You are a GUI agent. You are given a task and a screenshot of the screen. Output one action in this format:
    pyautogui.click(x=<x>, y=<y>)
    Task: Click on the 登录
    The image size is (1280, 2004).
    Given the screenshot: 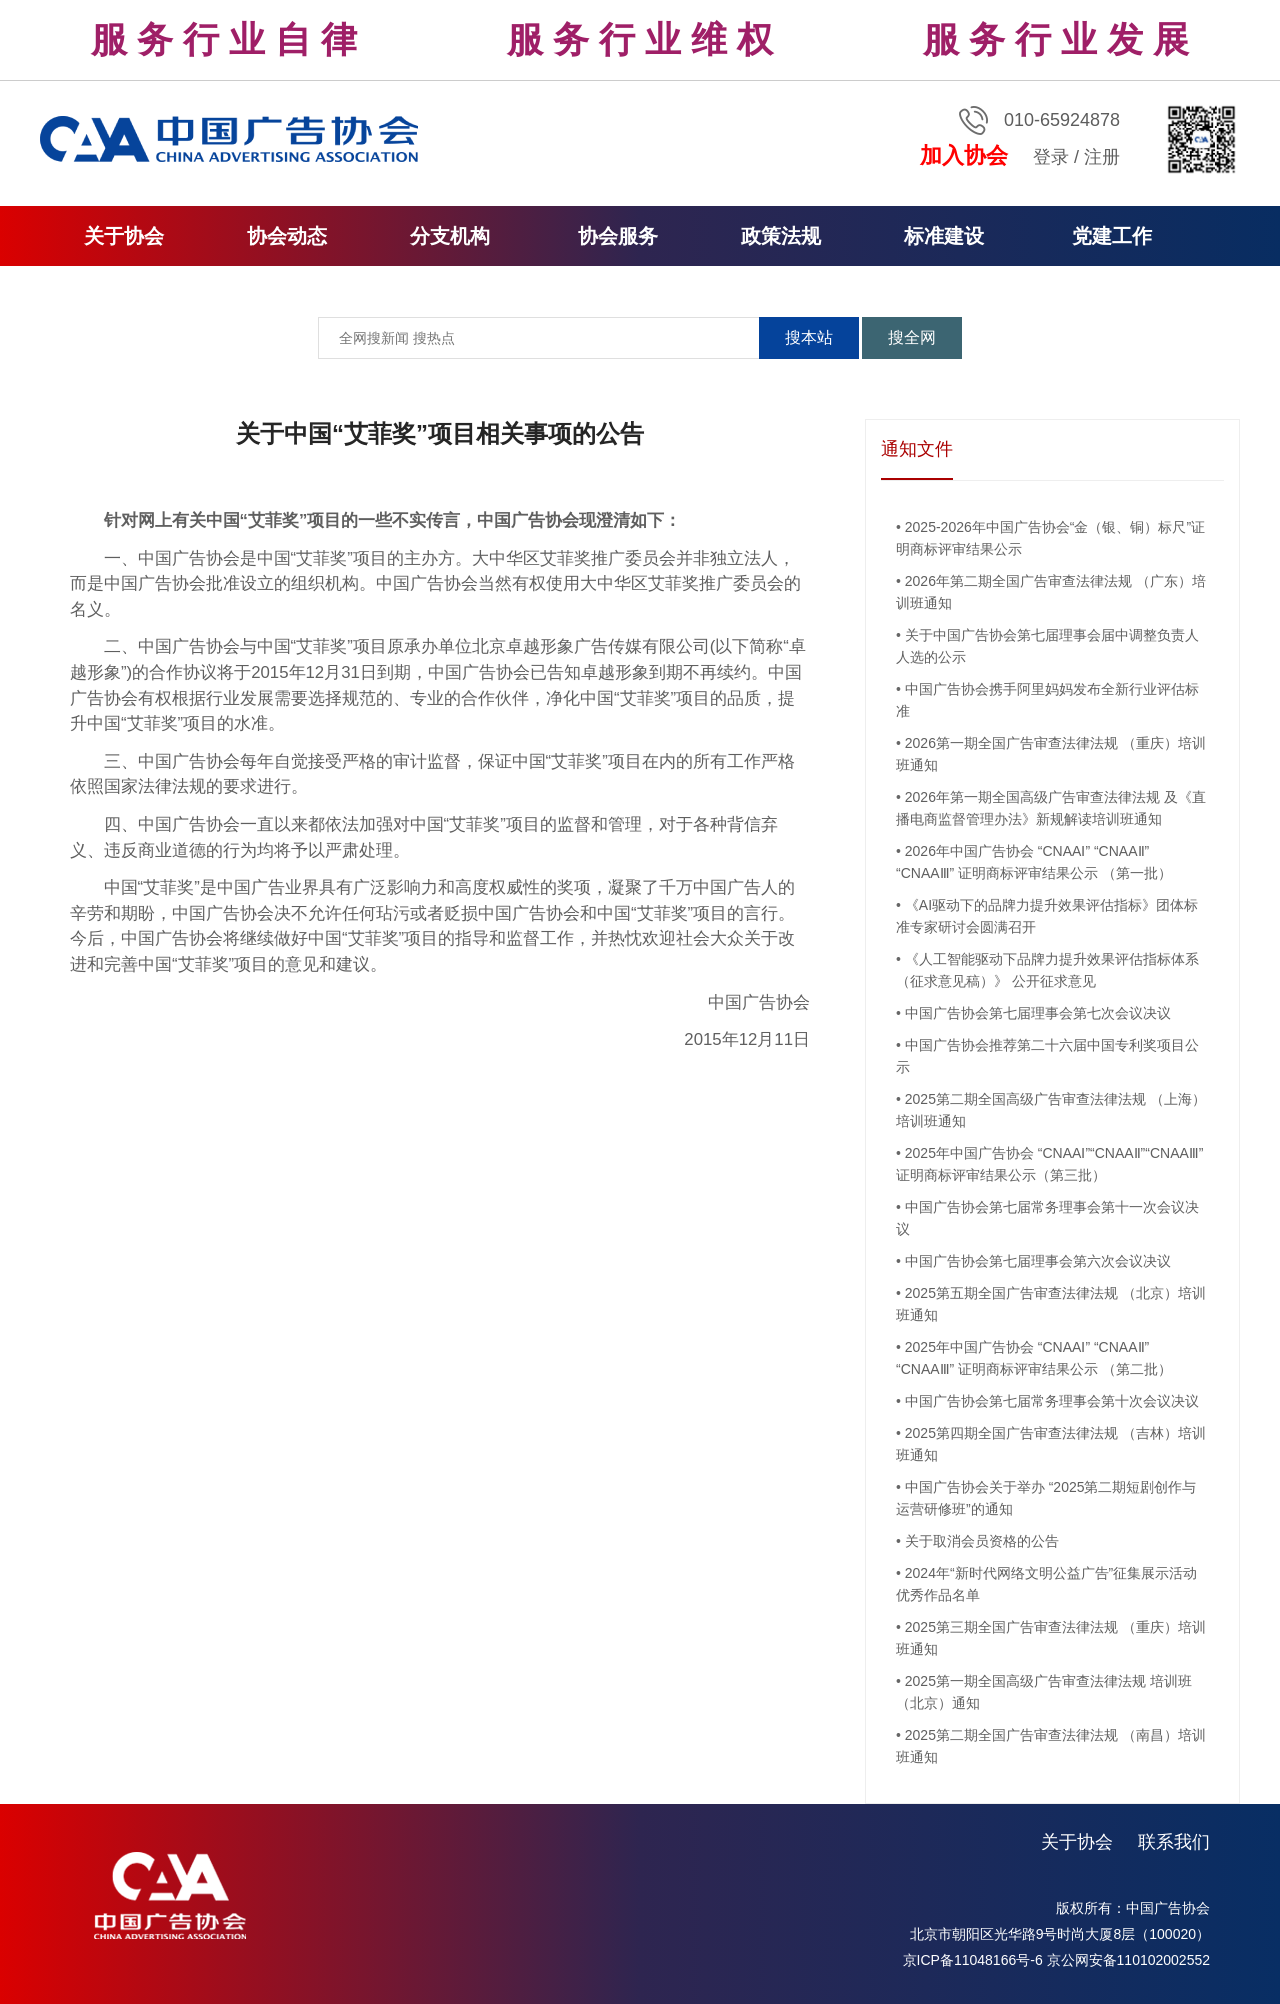 What is the action you would take?
    pyautogui.click(x=1051, y=157)
    